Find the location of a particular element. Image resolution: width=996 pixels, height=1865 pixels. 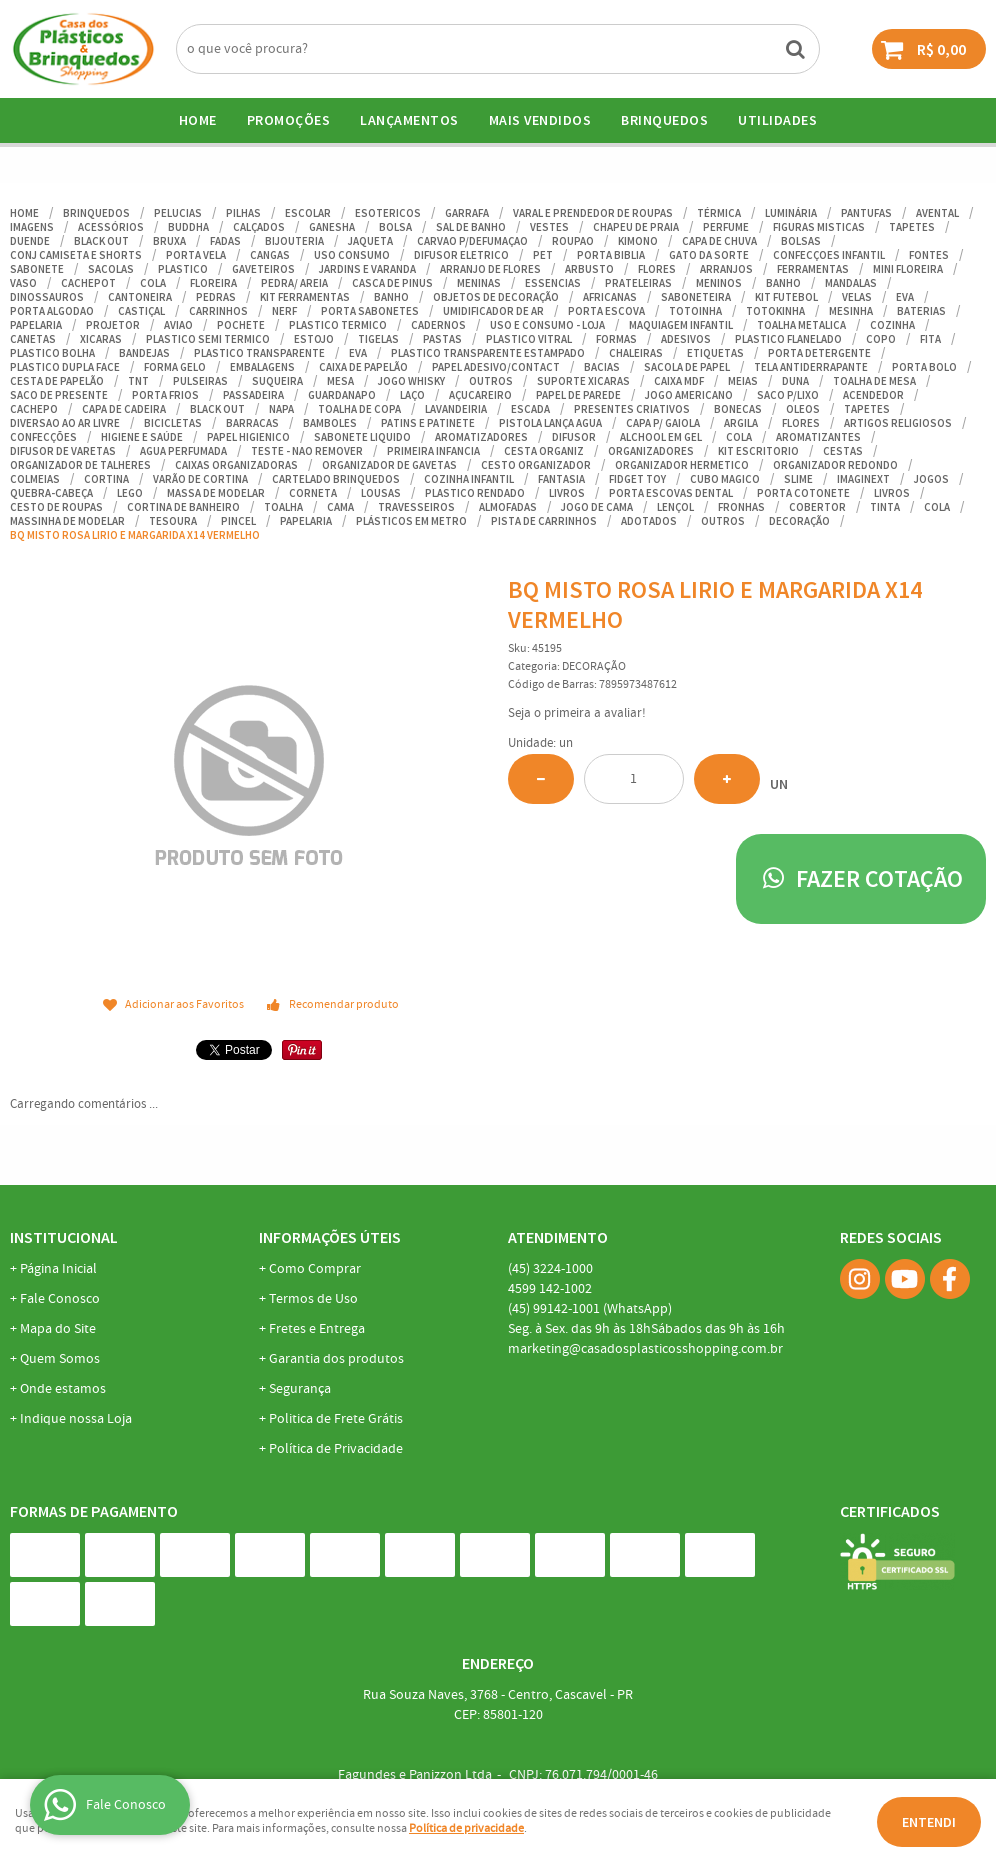

Informações Úteis is located at coordinates (330, 1237).